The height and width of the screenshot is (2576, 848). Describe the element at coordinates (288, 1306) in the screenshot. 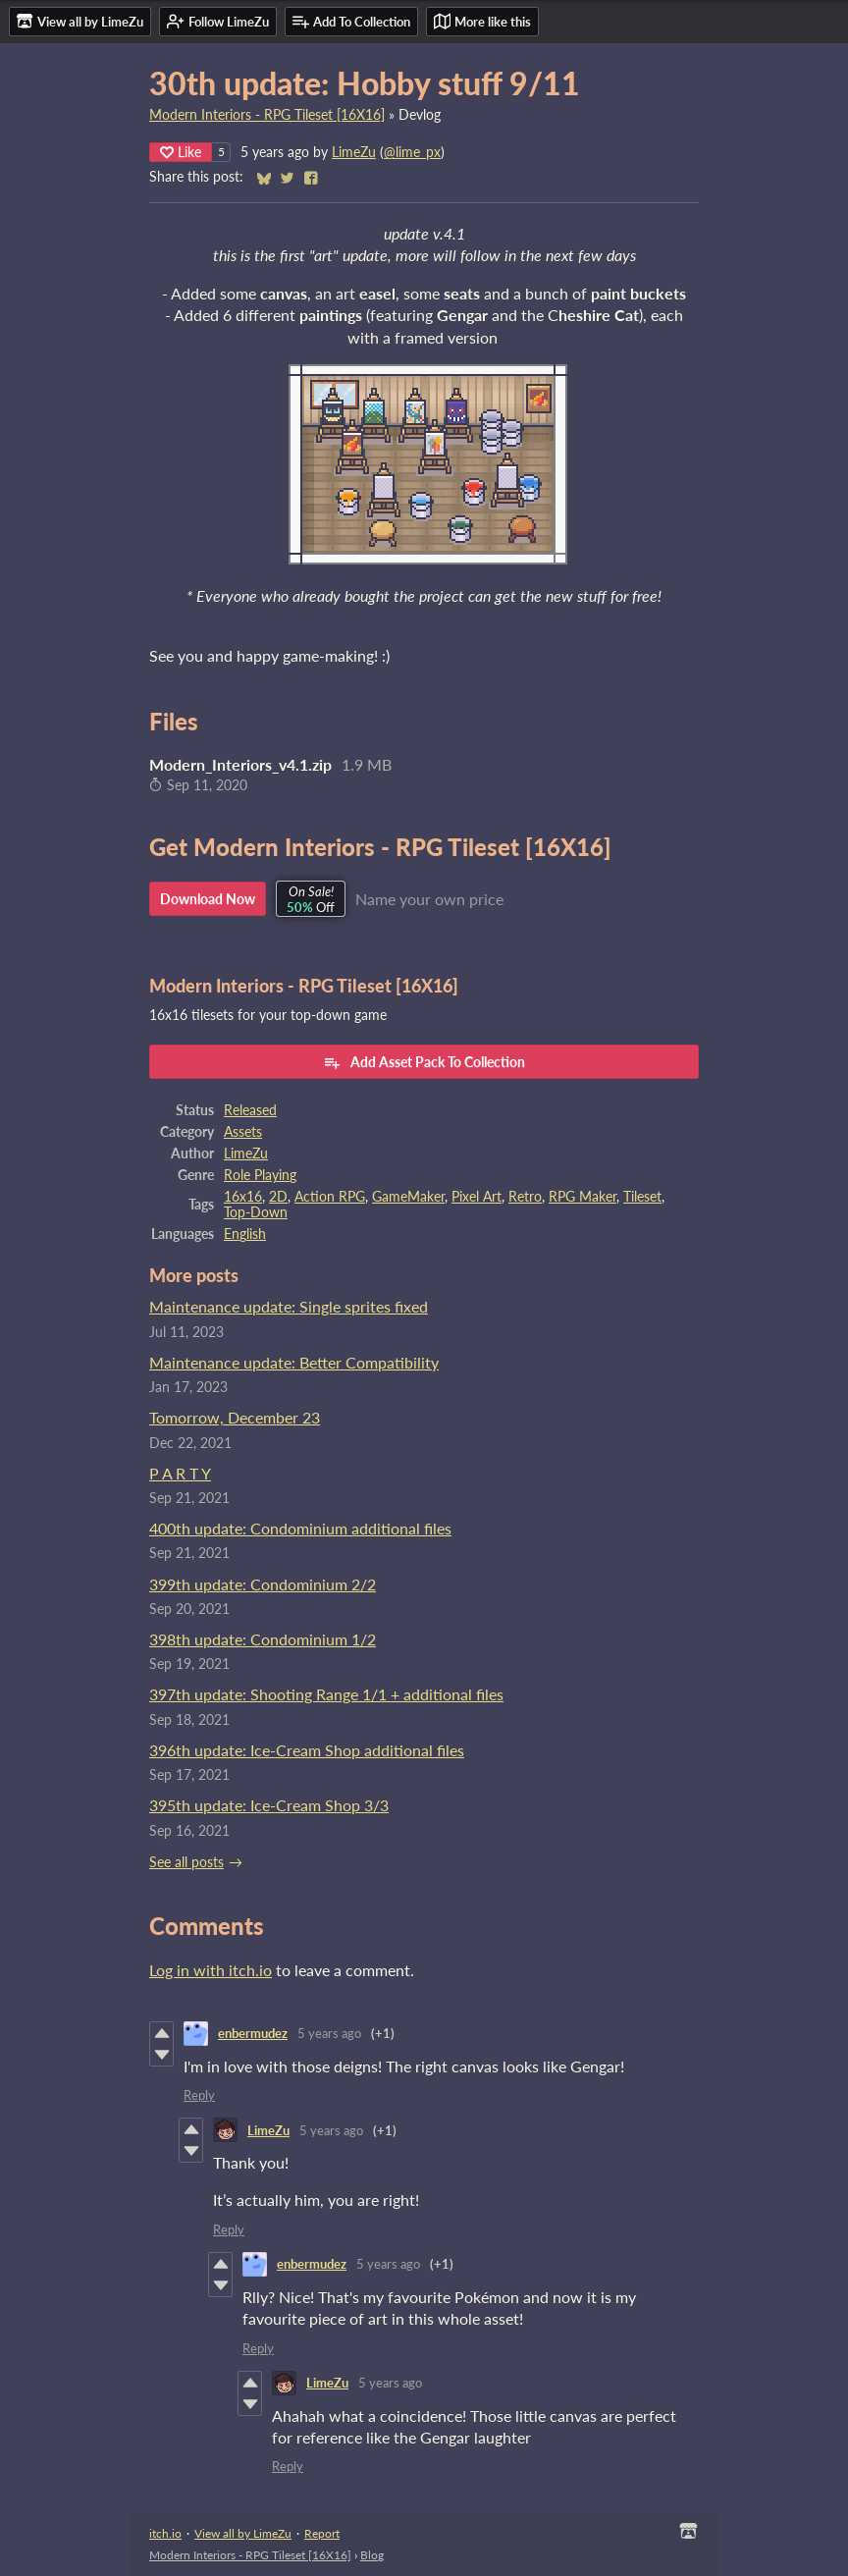

I see `Maintenance update: Single sprites fixed` at that location.